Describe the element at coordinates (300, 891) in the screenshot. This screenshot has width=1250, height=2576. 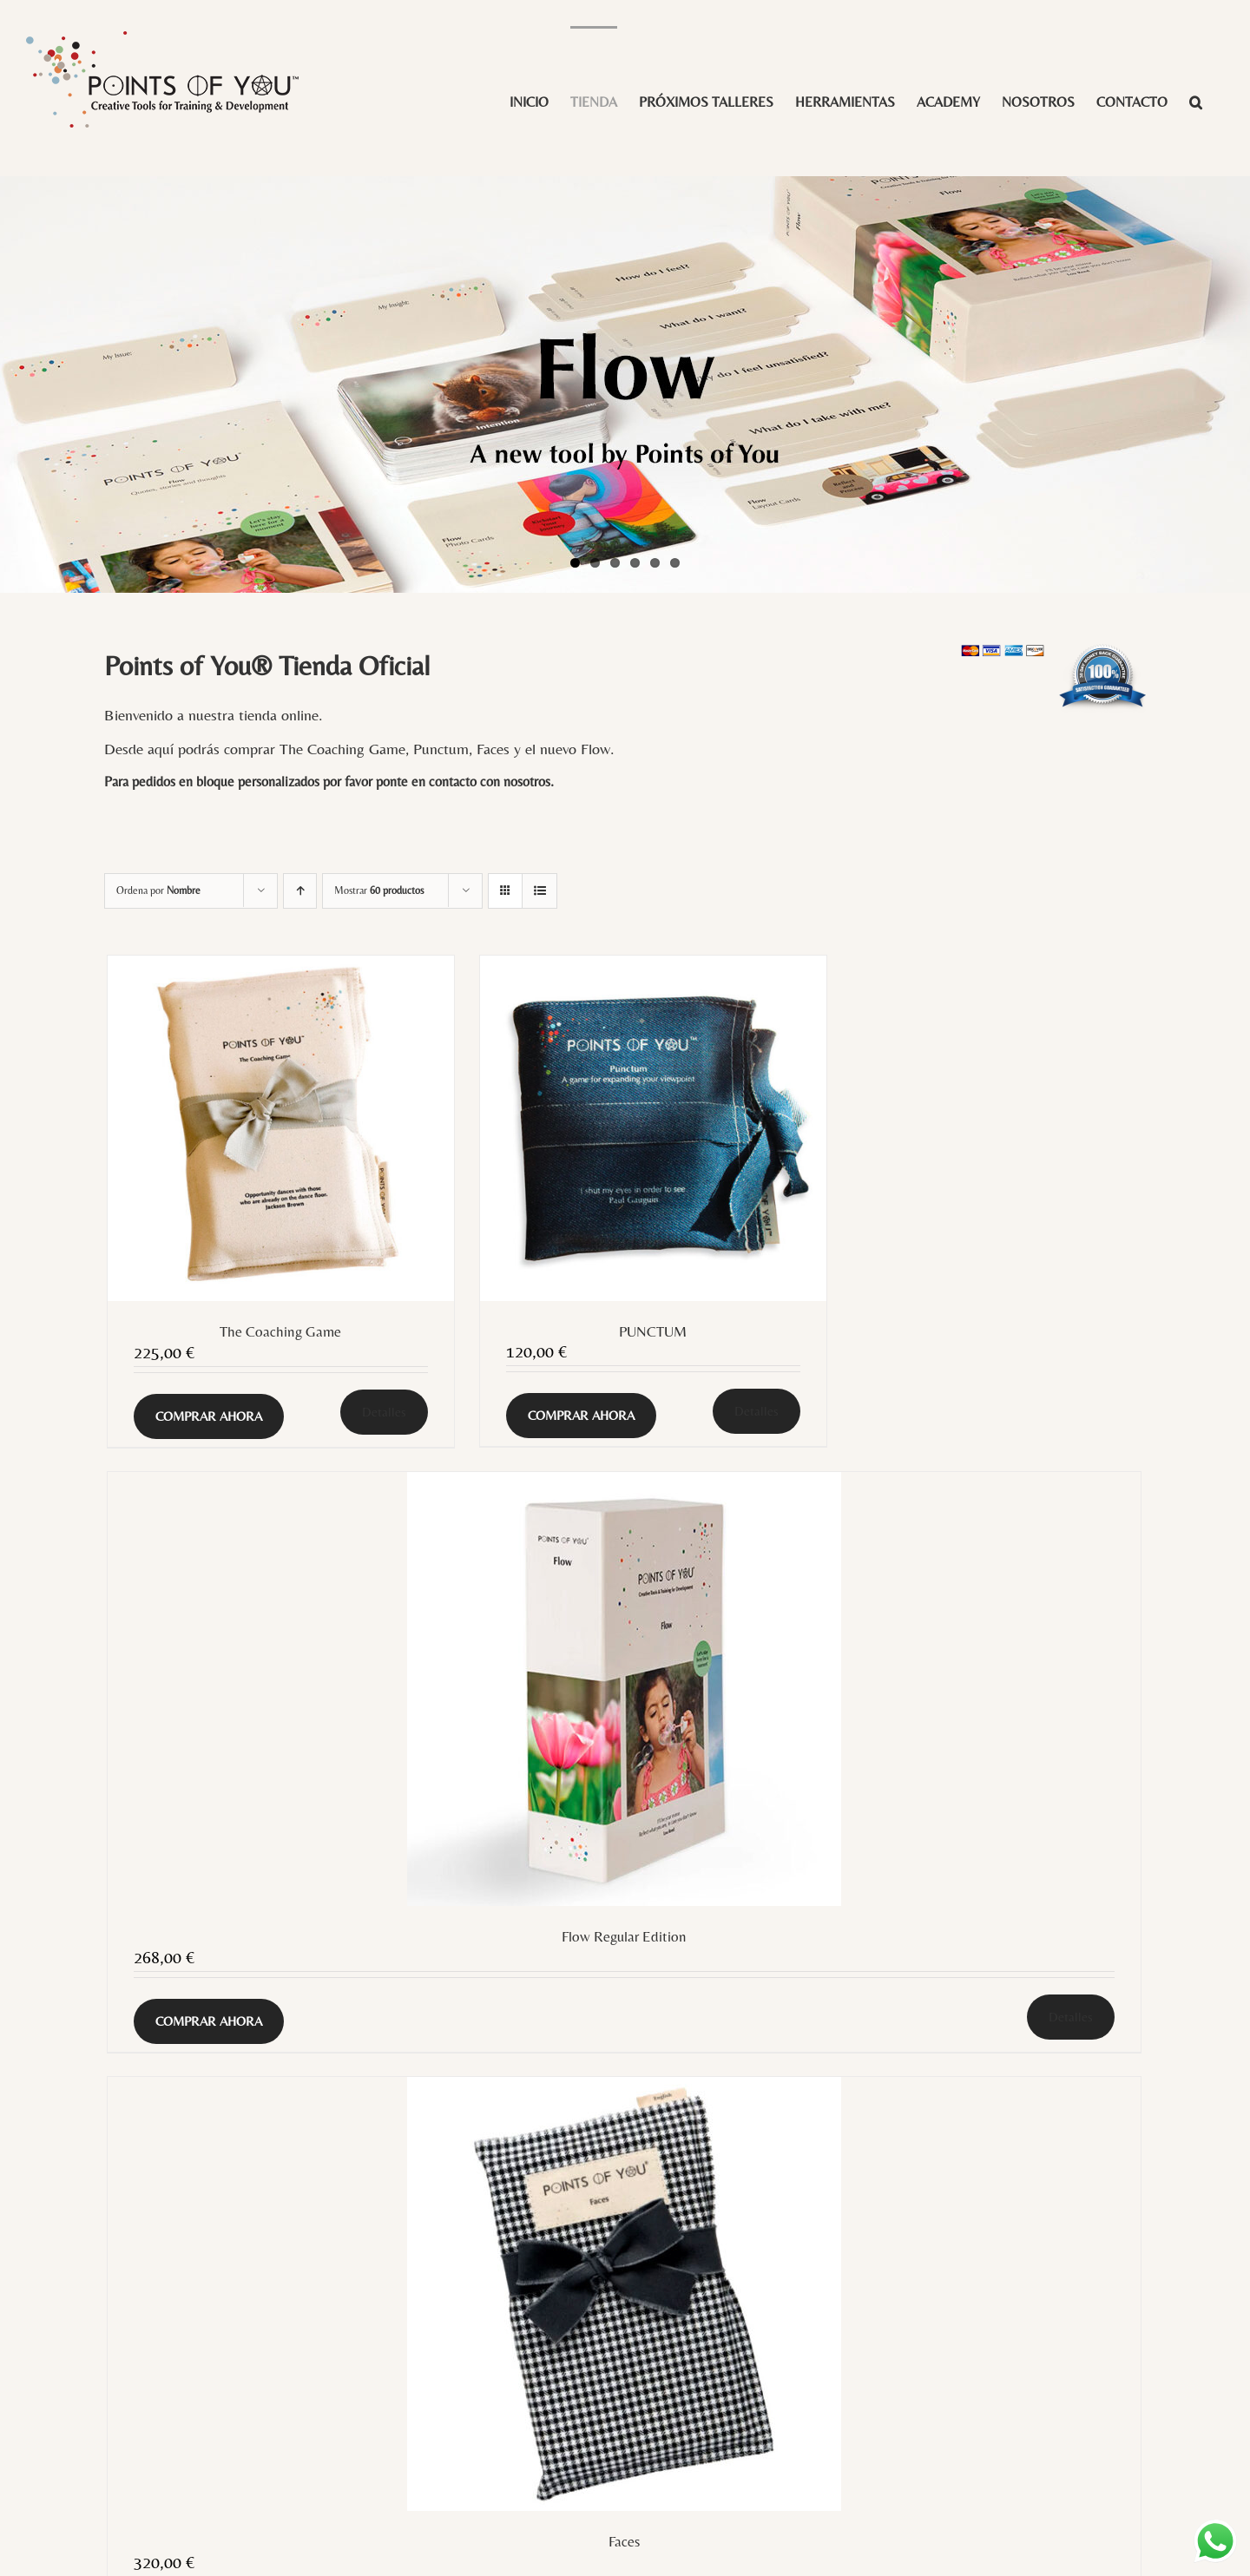
I see `[Orden ascendente]` at that location.